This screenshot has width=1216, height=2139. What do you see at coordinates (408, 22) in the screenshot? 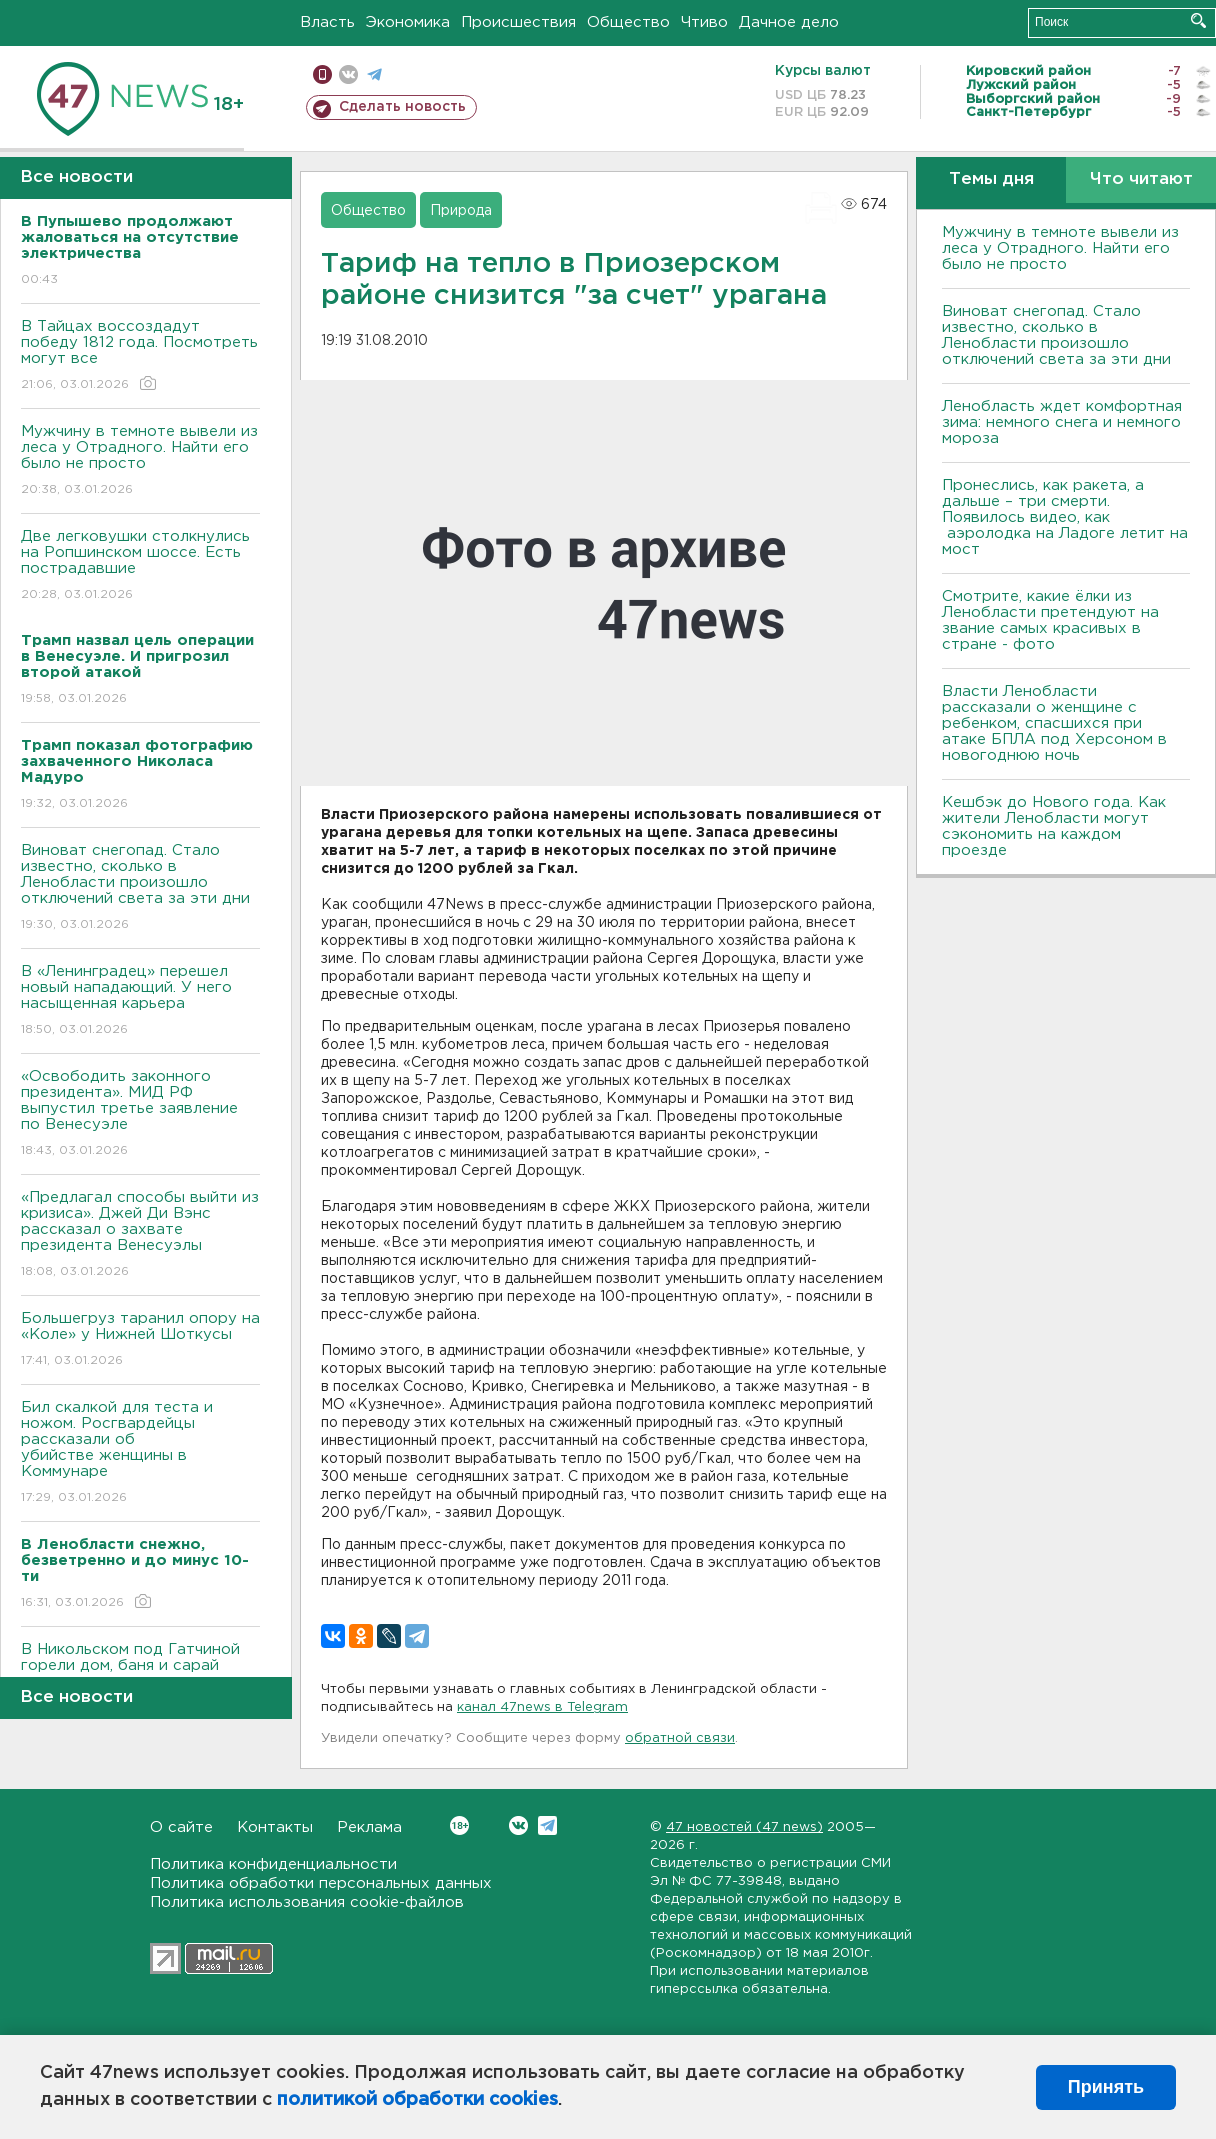
I see `Экономика` at bounding box center [408, 22].